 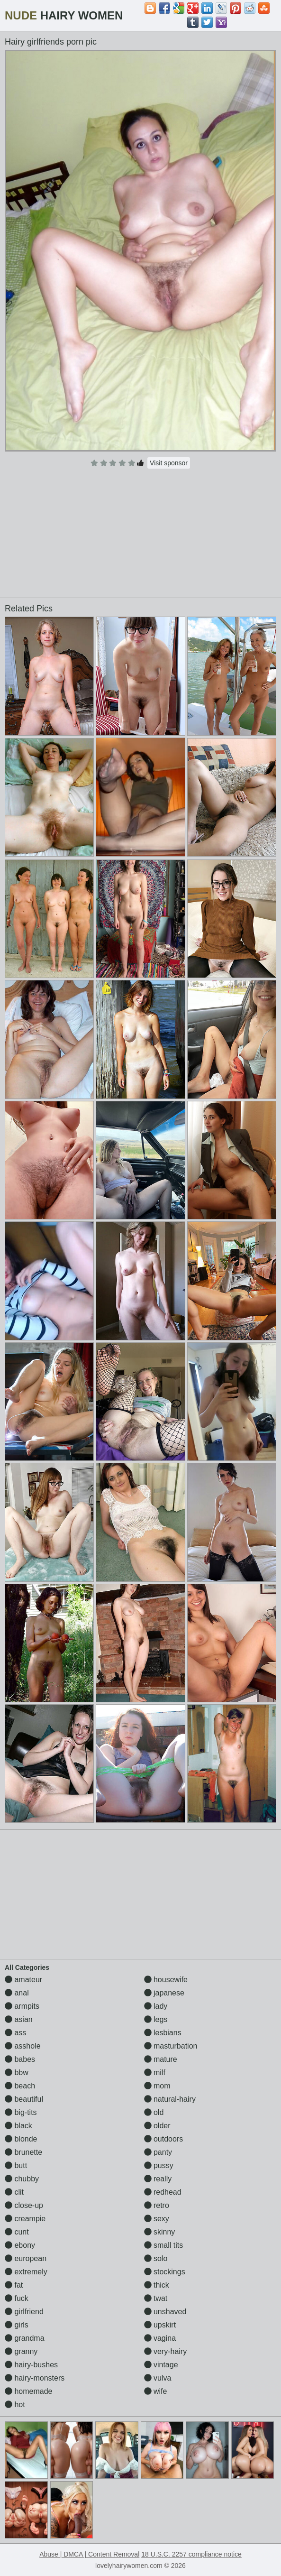 What do you see at coordinates (156, 2205) in the screenshot?
I see `retro` at bounding box center [156, 2205].